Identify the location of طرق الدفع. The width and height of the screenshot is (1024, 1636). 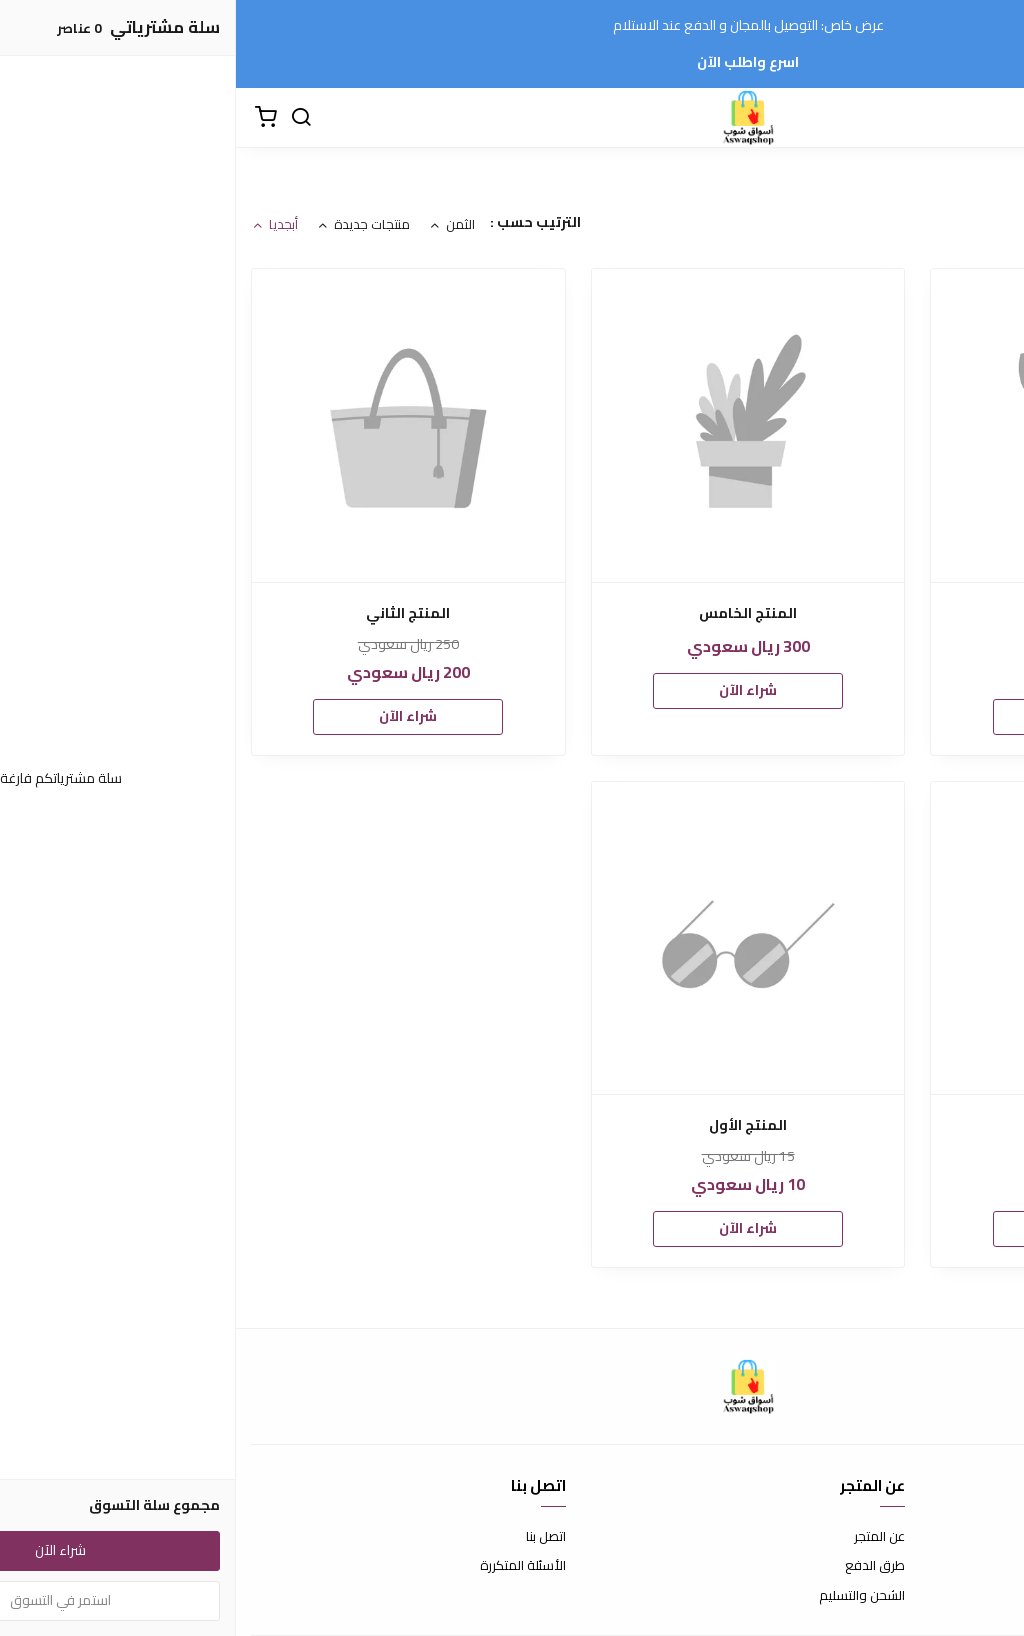
(639, 1566).